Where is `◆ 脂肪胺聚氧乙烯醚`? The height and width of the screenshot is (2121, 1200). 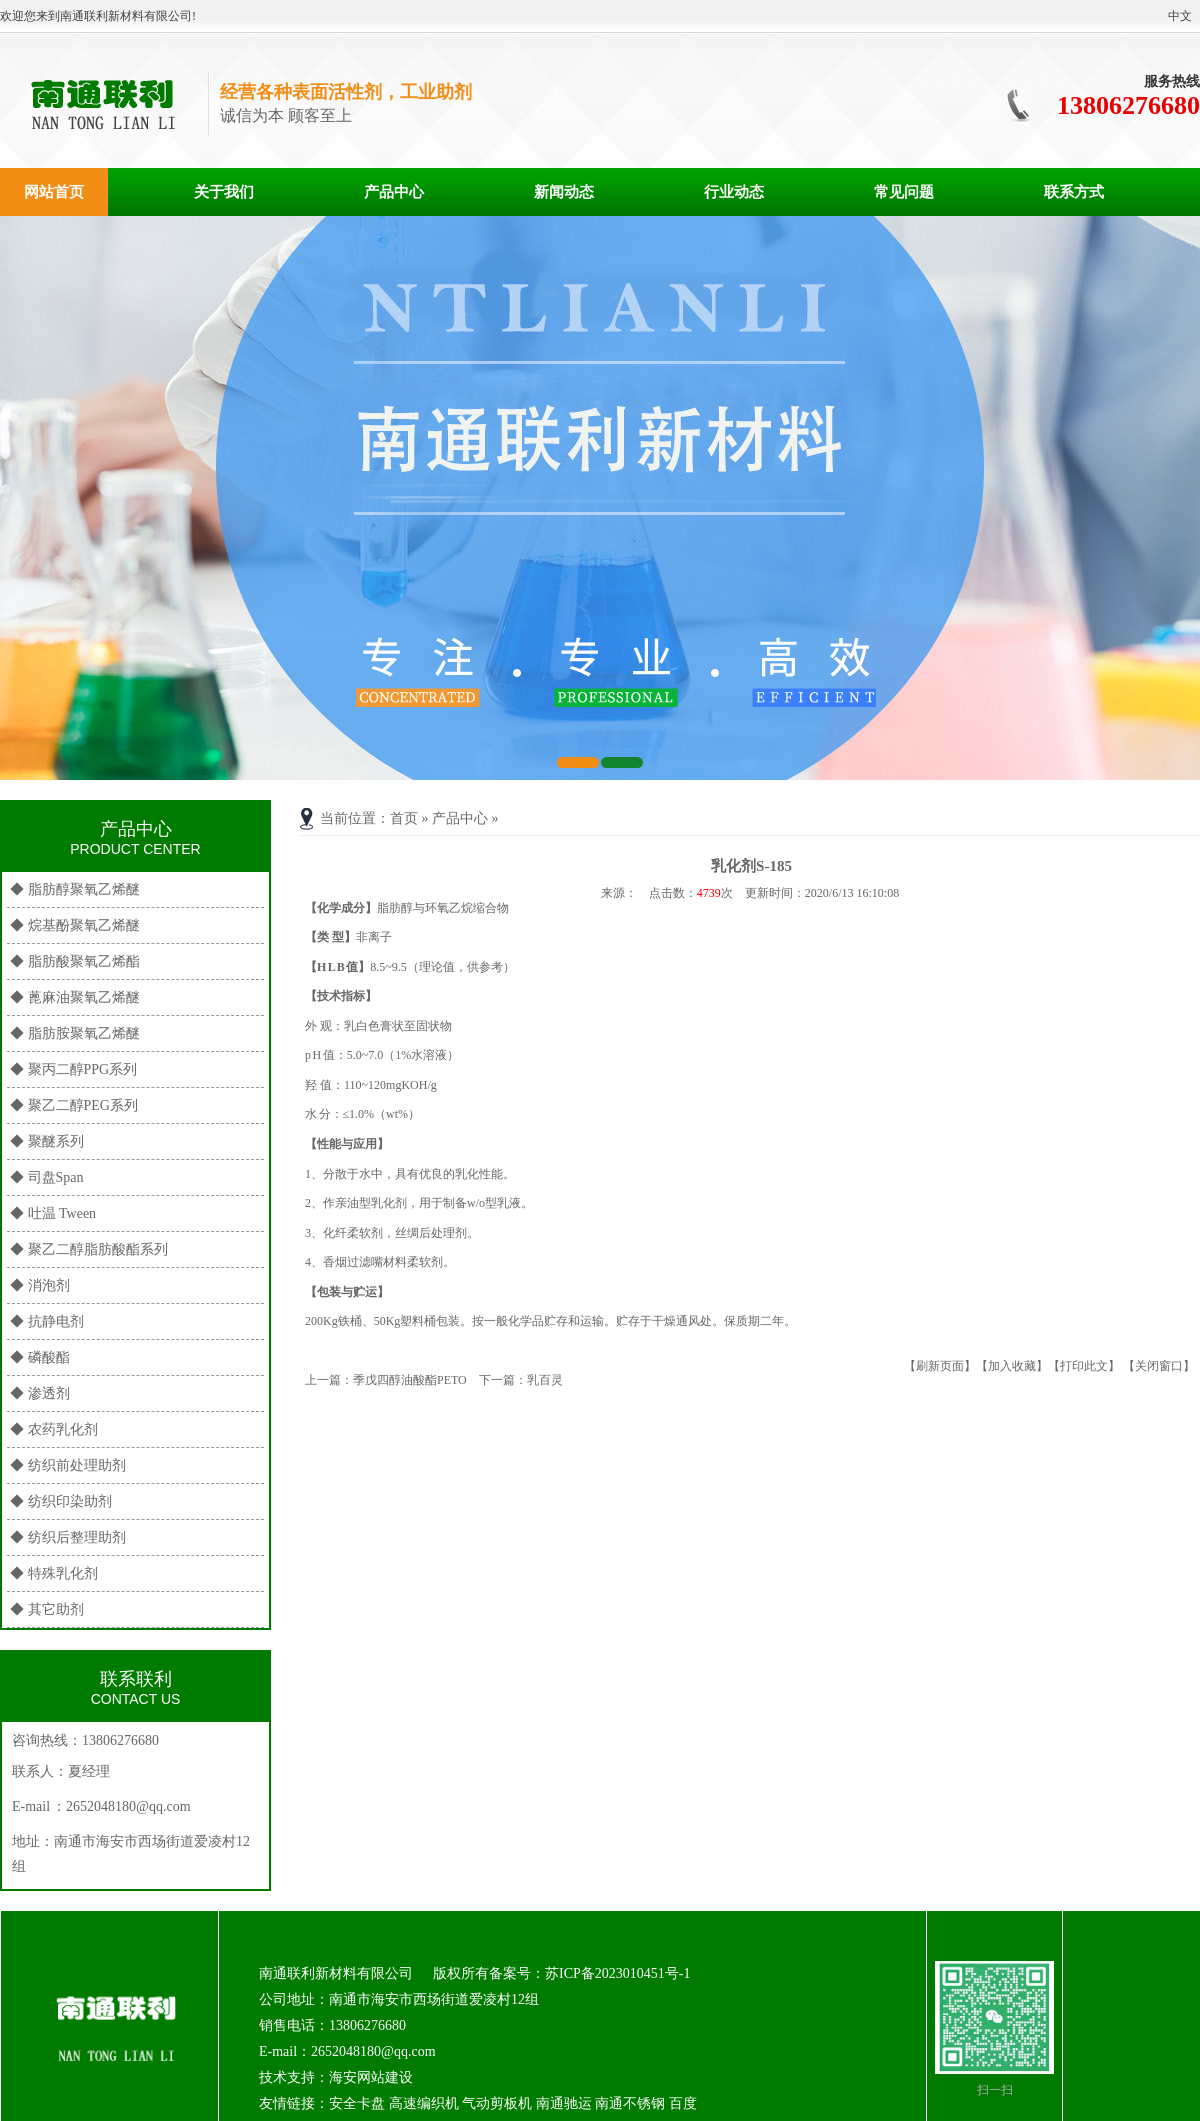
◆ 脂肪胺聚氧乙烯醚 is located at coordinates (75, 1033).